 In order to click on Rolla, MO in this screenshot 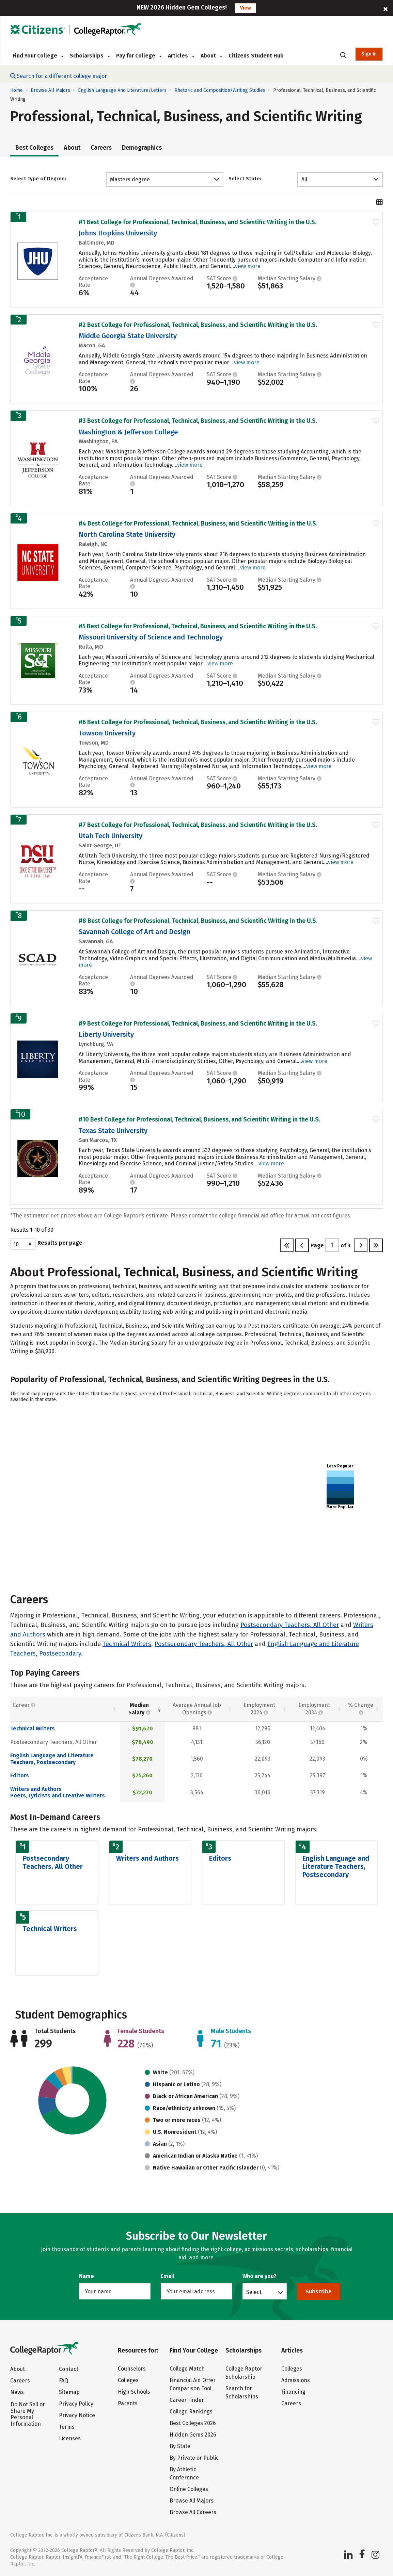, I will do `click(91, 647)`.